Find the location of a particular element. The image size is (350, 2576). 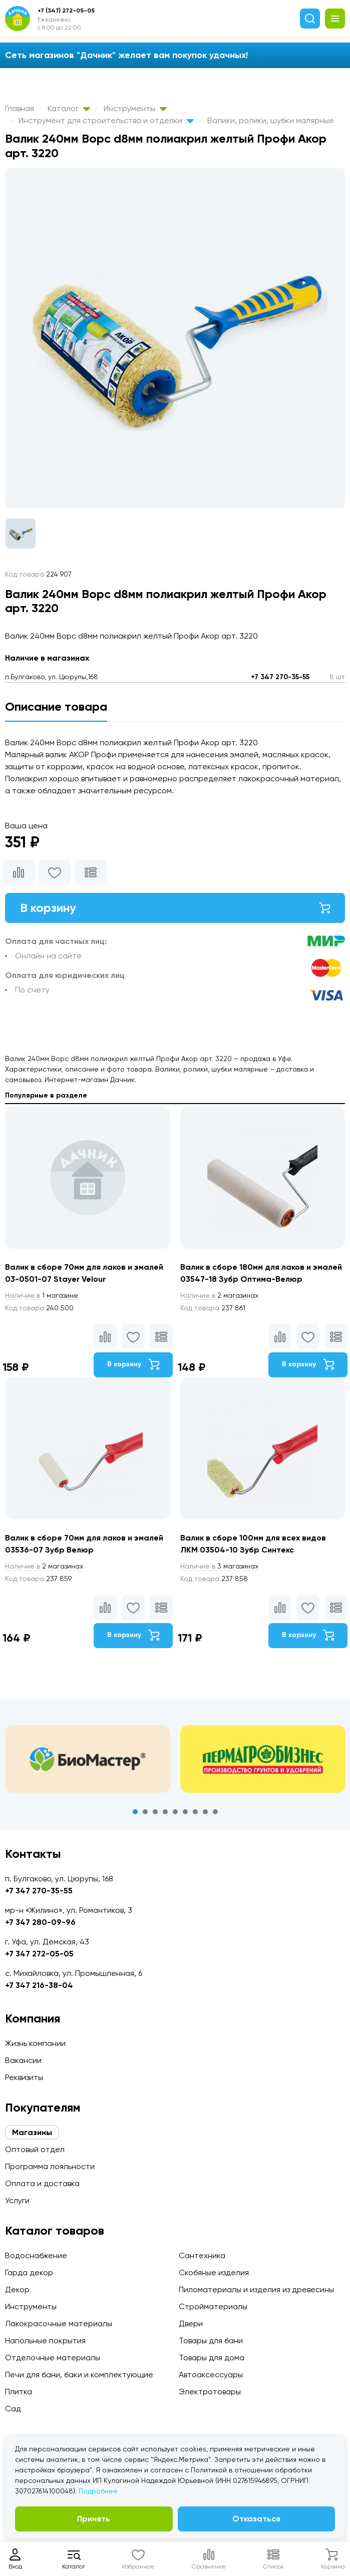

Напольные покрытия is located at coordinates (45, 2340).